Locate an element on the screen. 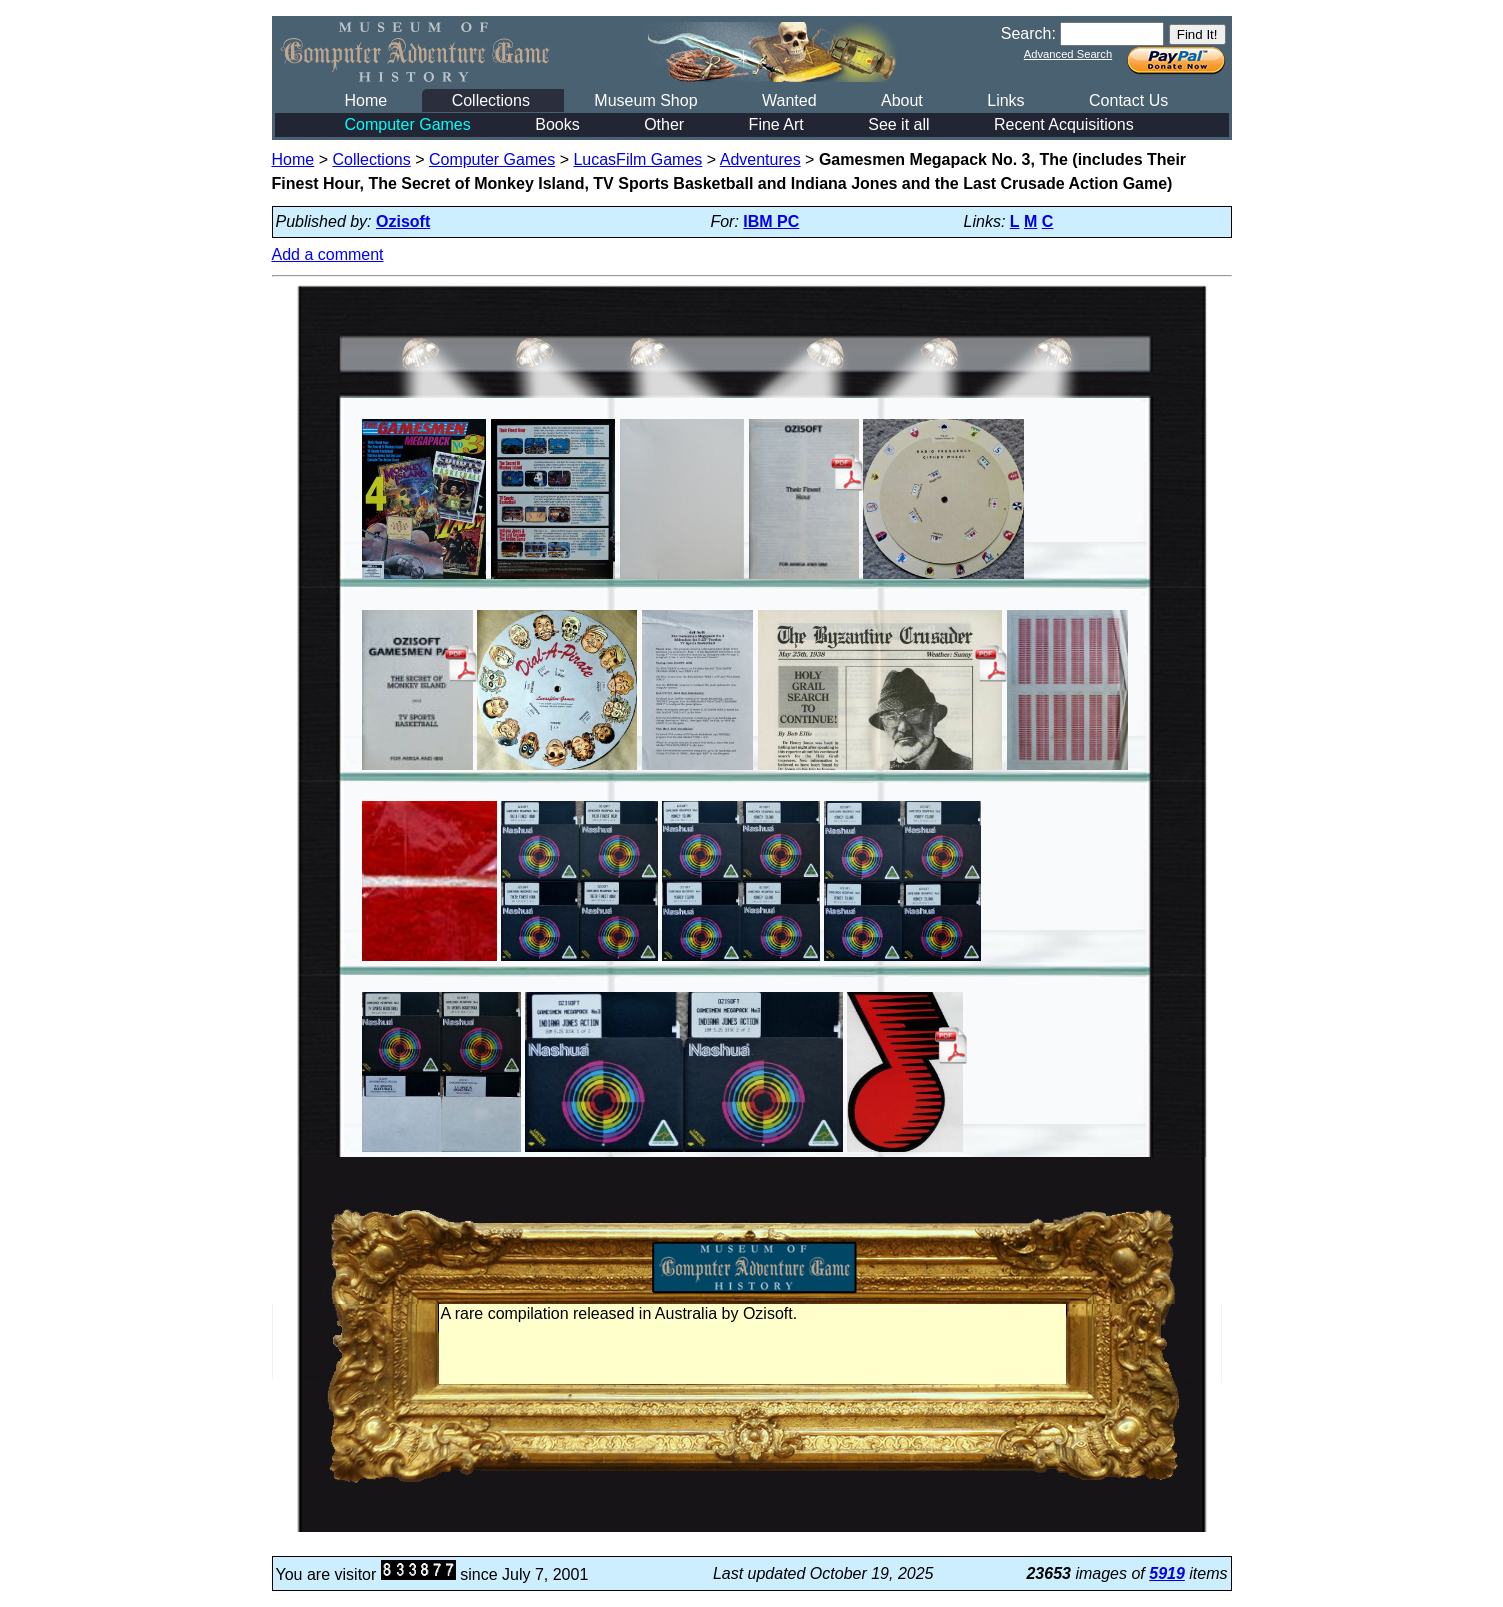  Recent Acquisitions is located at coordinates (1064, 124).